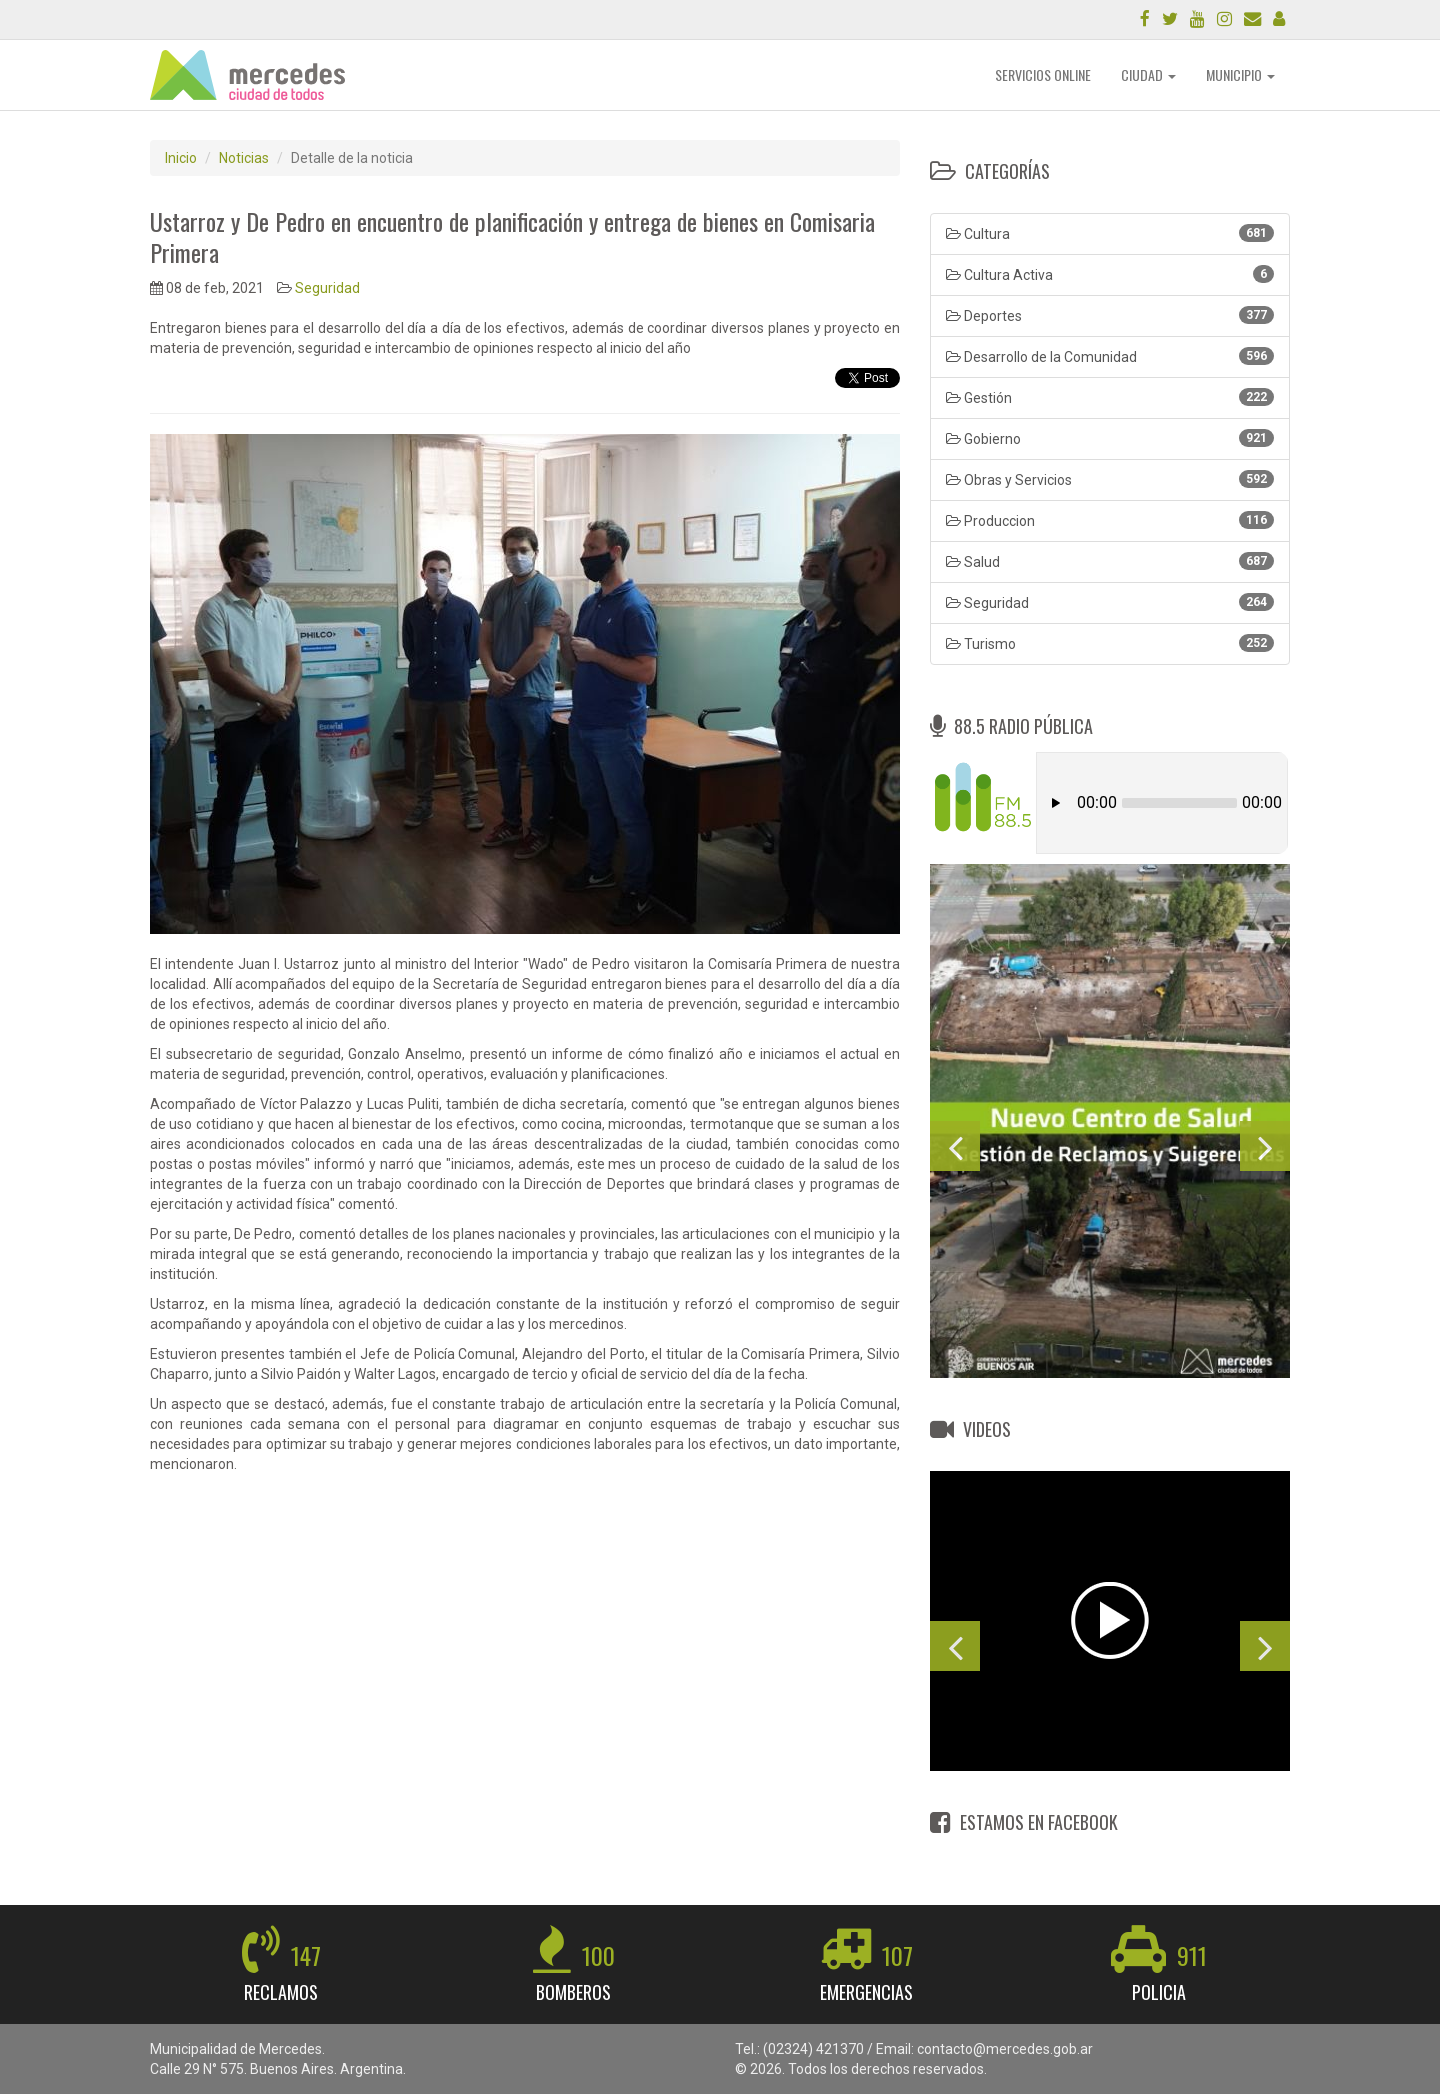 The image size is (1440, 2094). Describe the element at coordinates (1110, 356) in the screenshot. I see `Desarrollo de la Comunidad` at that location.